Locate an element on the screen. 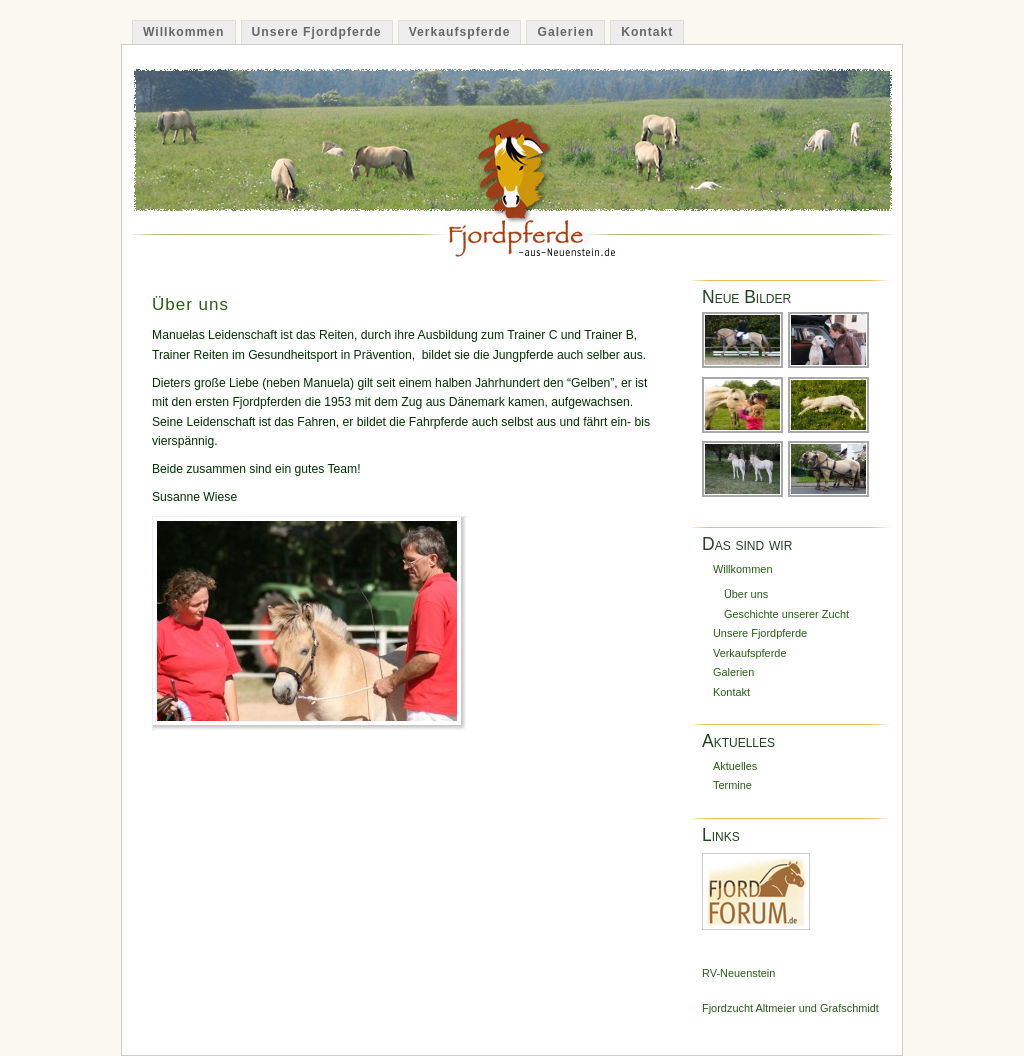 This screenshot has width=1024, height=1056. Willkommen is located at coordinates (184, 32).